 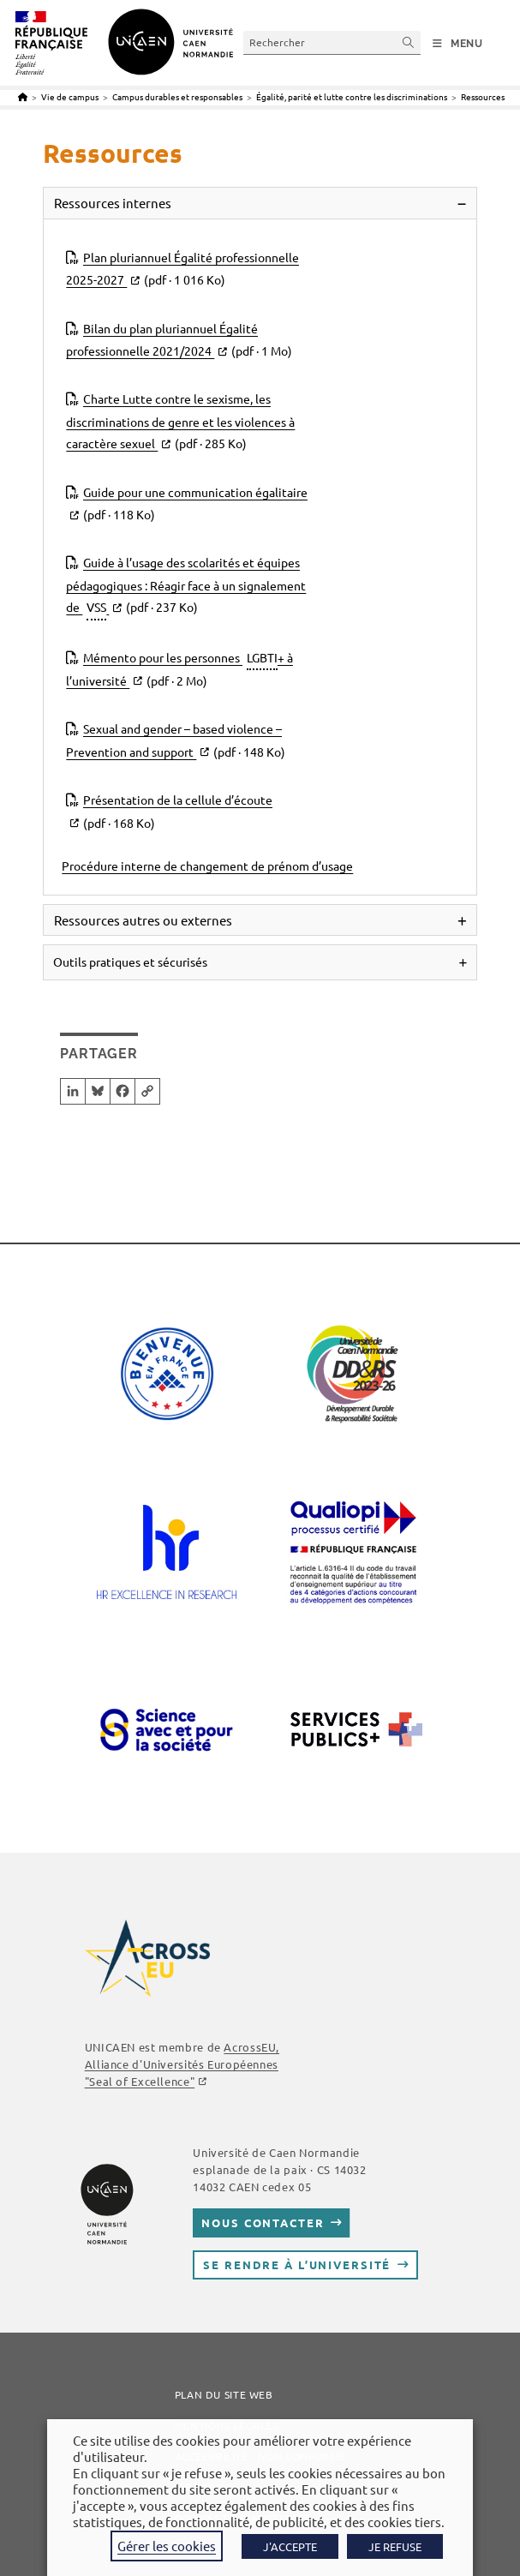 I want to click on Ressources, so click(x=483, y=96).